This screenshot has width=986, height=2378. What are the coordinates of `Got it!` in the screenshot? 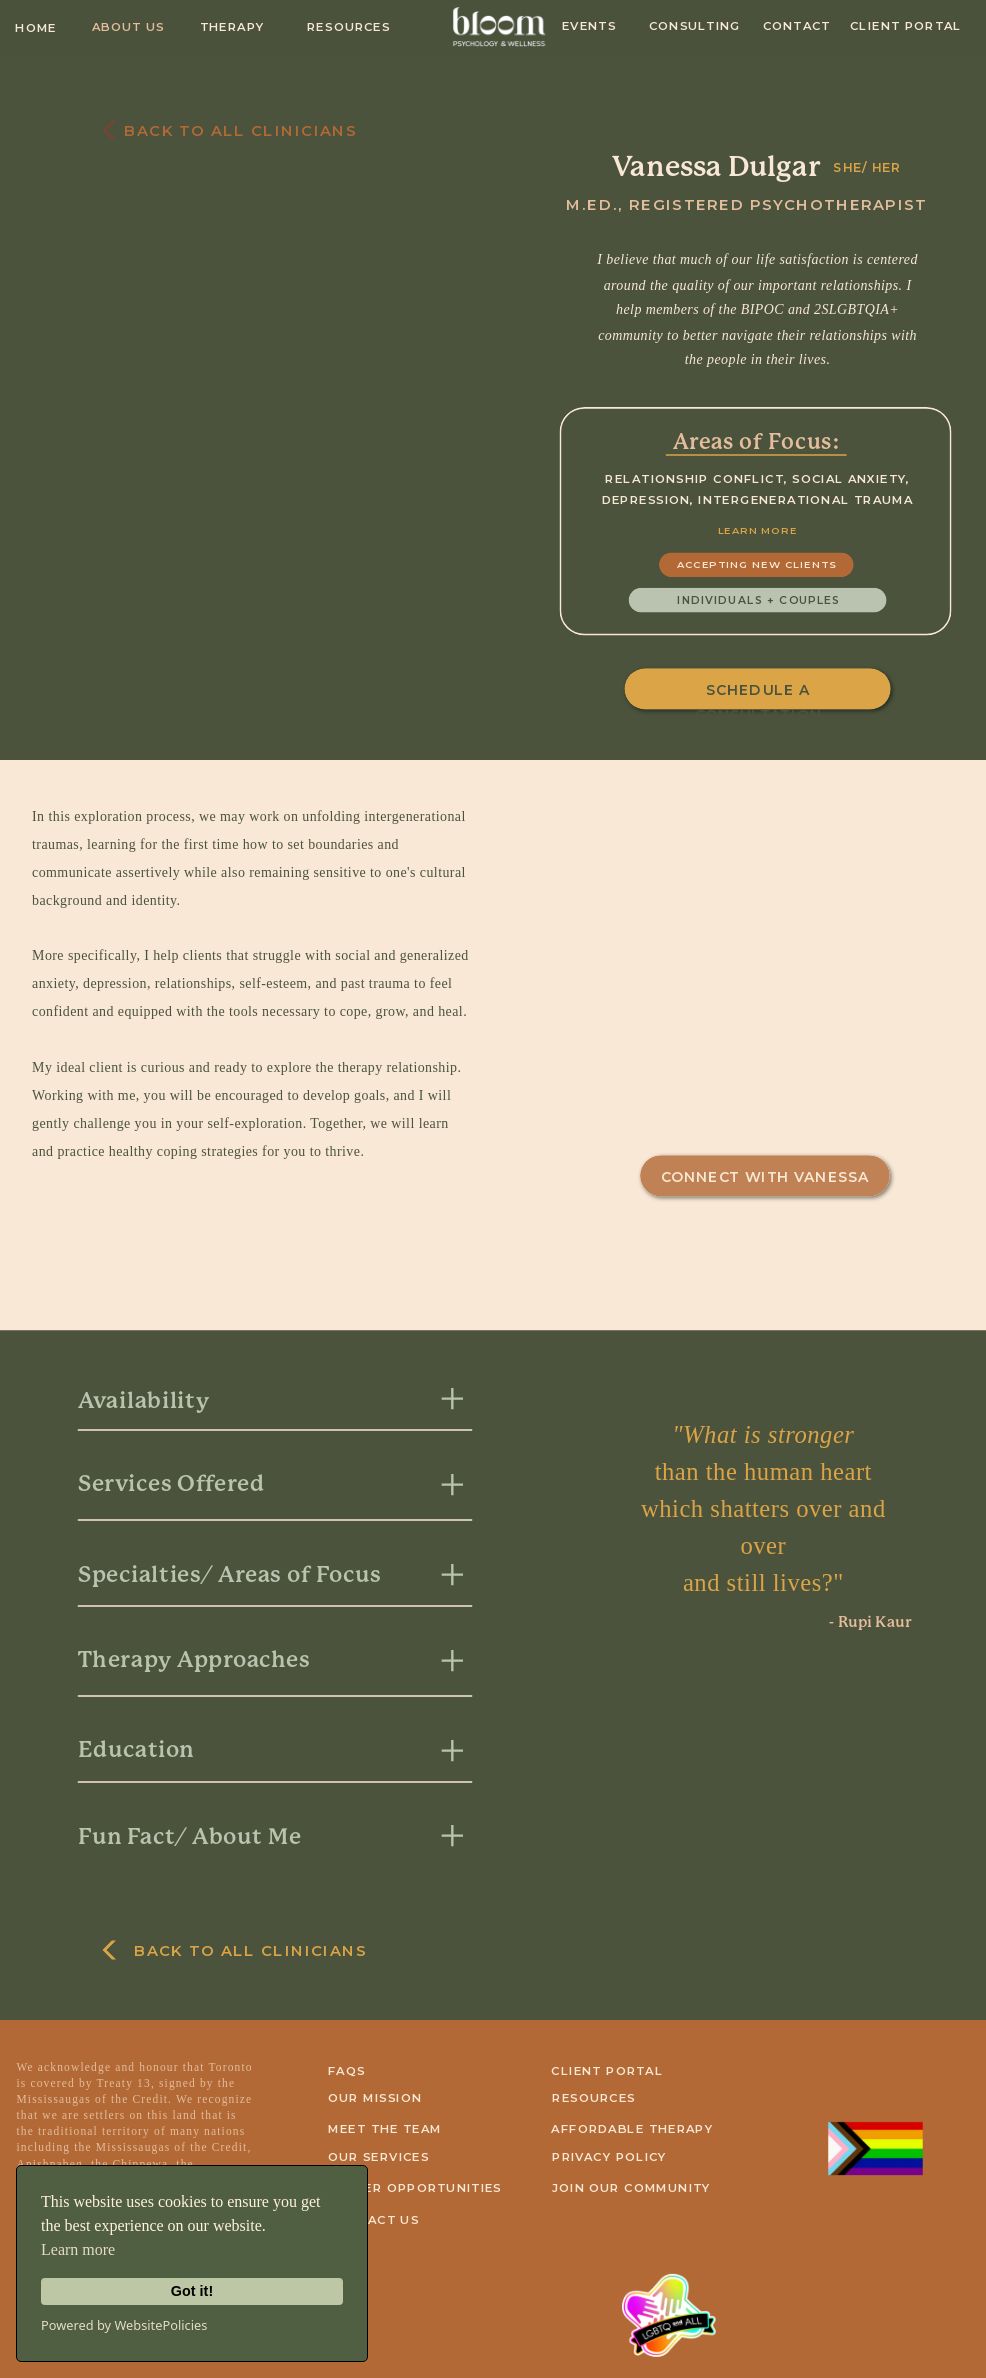 It's located at (192, 2291).